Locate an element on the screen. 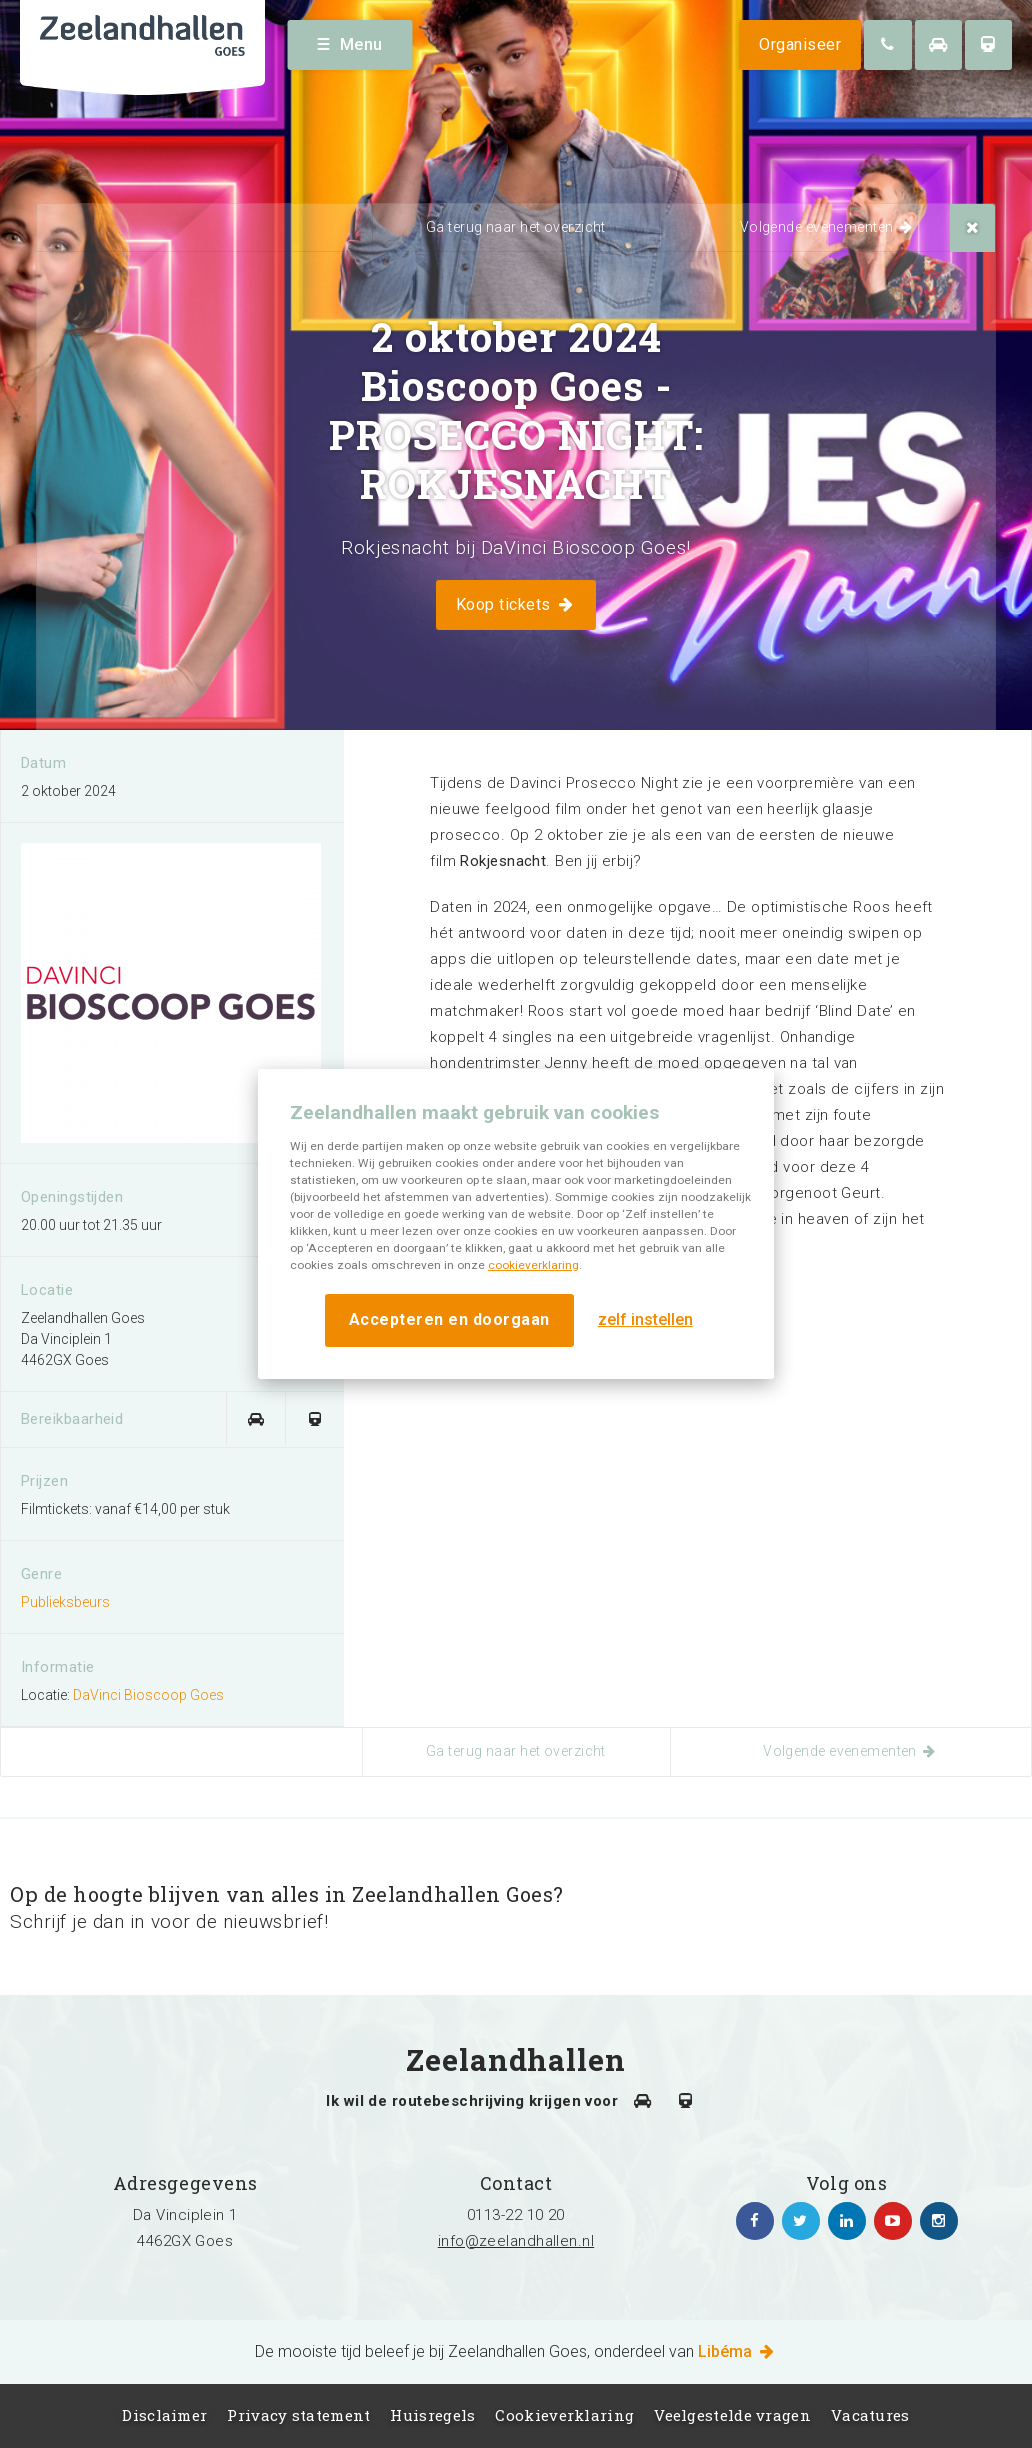 This screenshot has height=2448, width=1032. https://www.linkedin.com/company/zeelandhallen/ is located at coordinates (847, 2221).